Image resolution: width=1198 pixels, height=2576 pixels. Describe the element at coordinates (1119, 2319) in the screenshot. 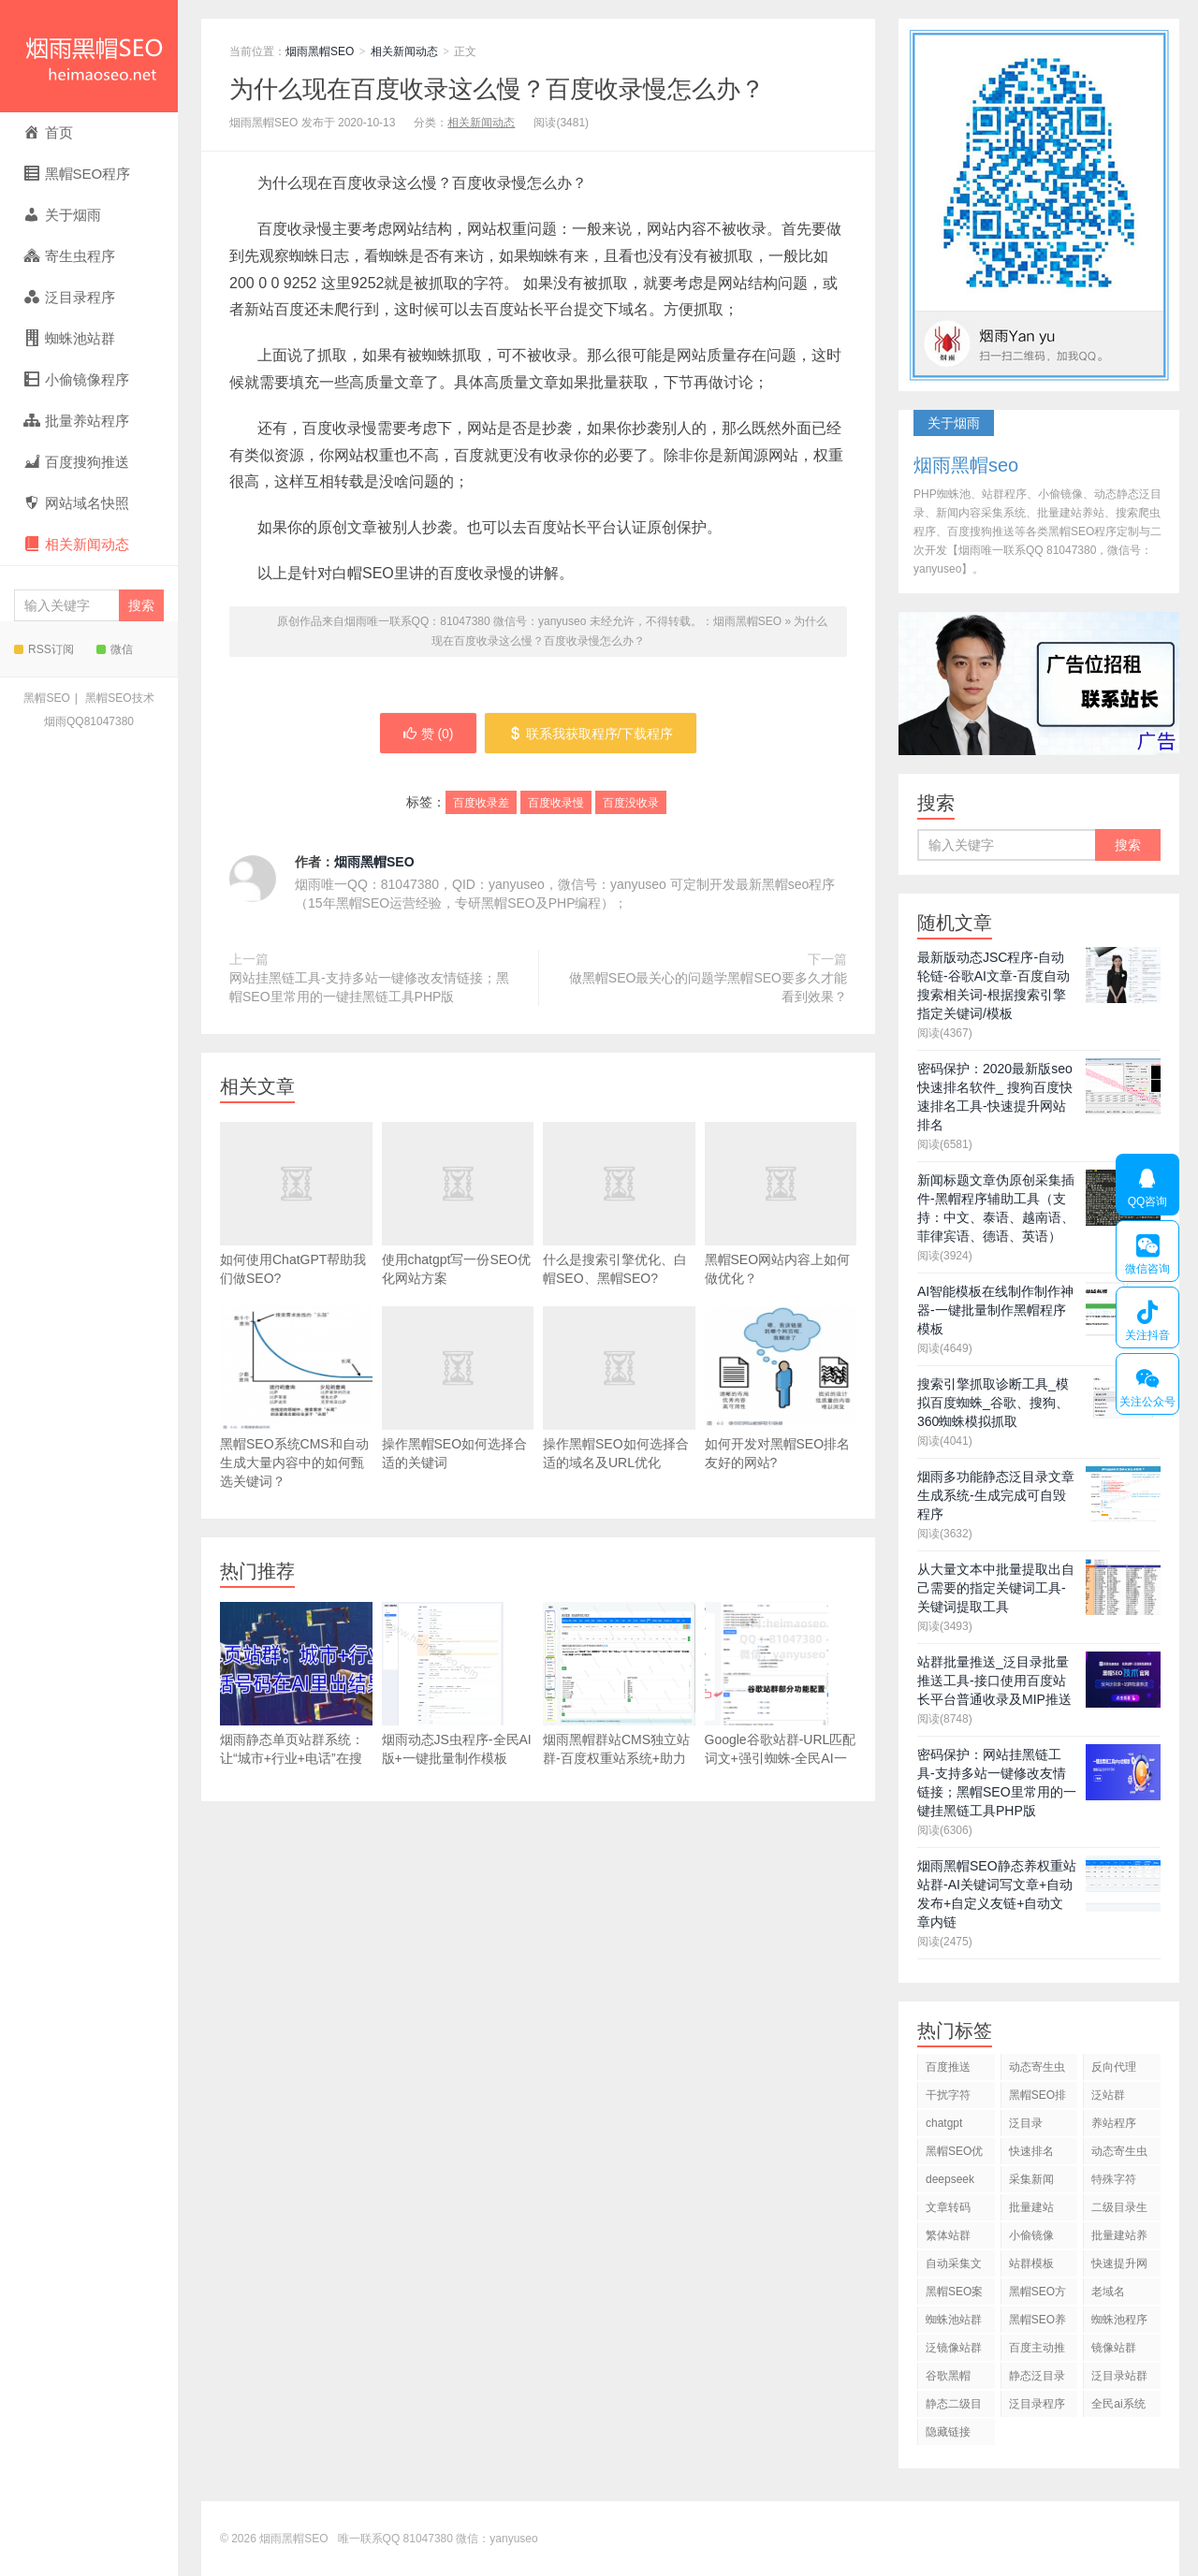

I see `蜘蛛池程序` at that location.